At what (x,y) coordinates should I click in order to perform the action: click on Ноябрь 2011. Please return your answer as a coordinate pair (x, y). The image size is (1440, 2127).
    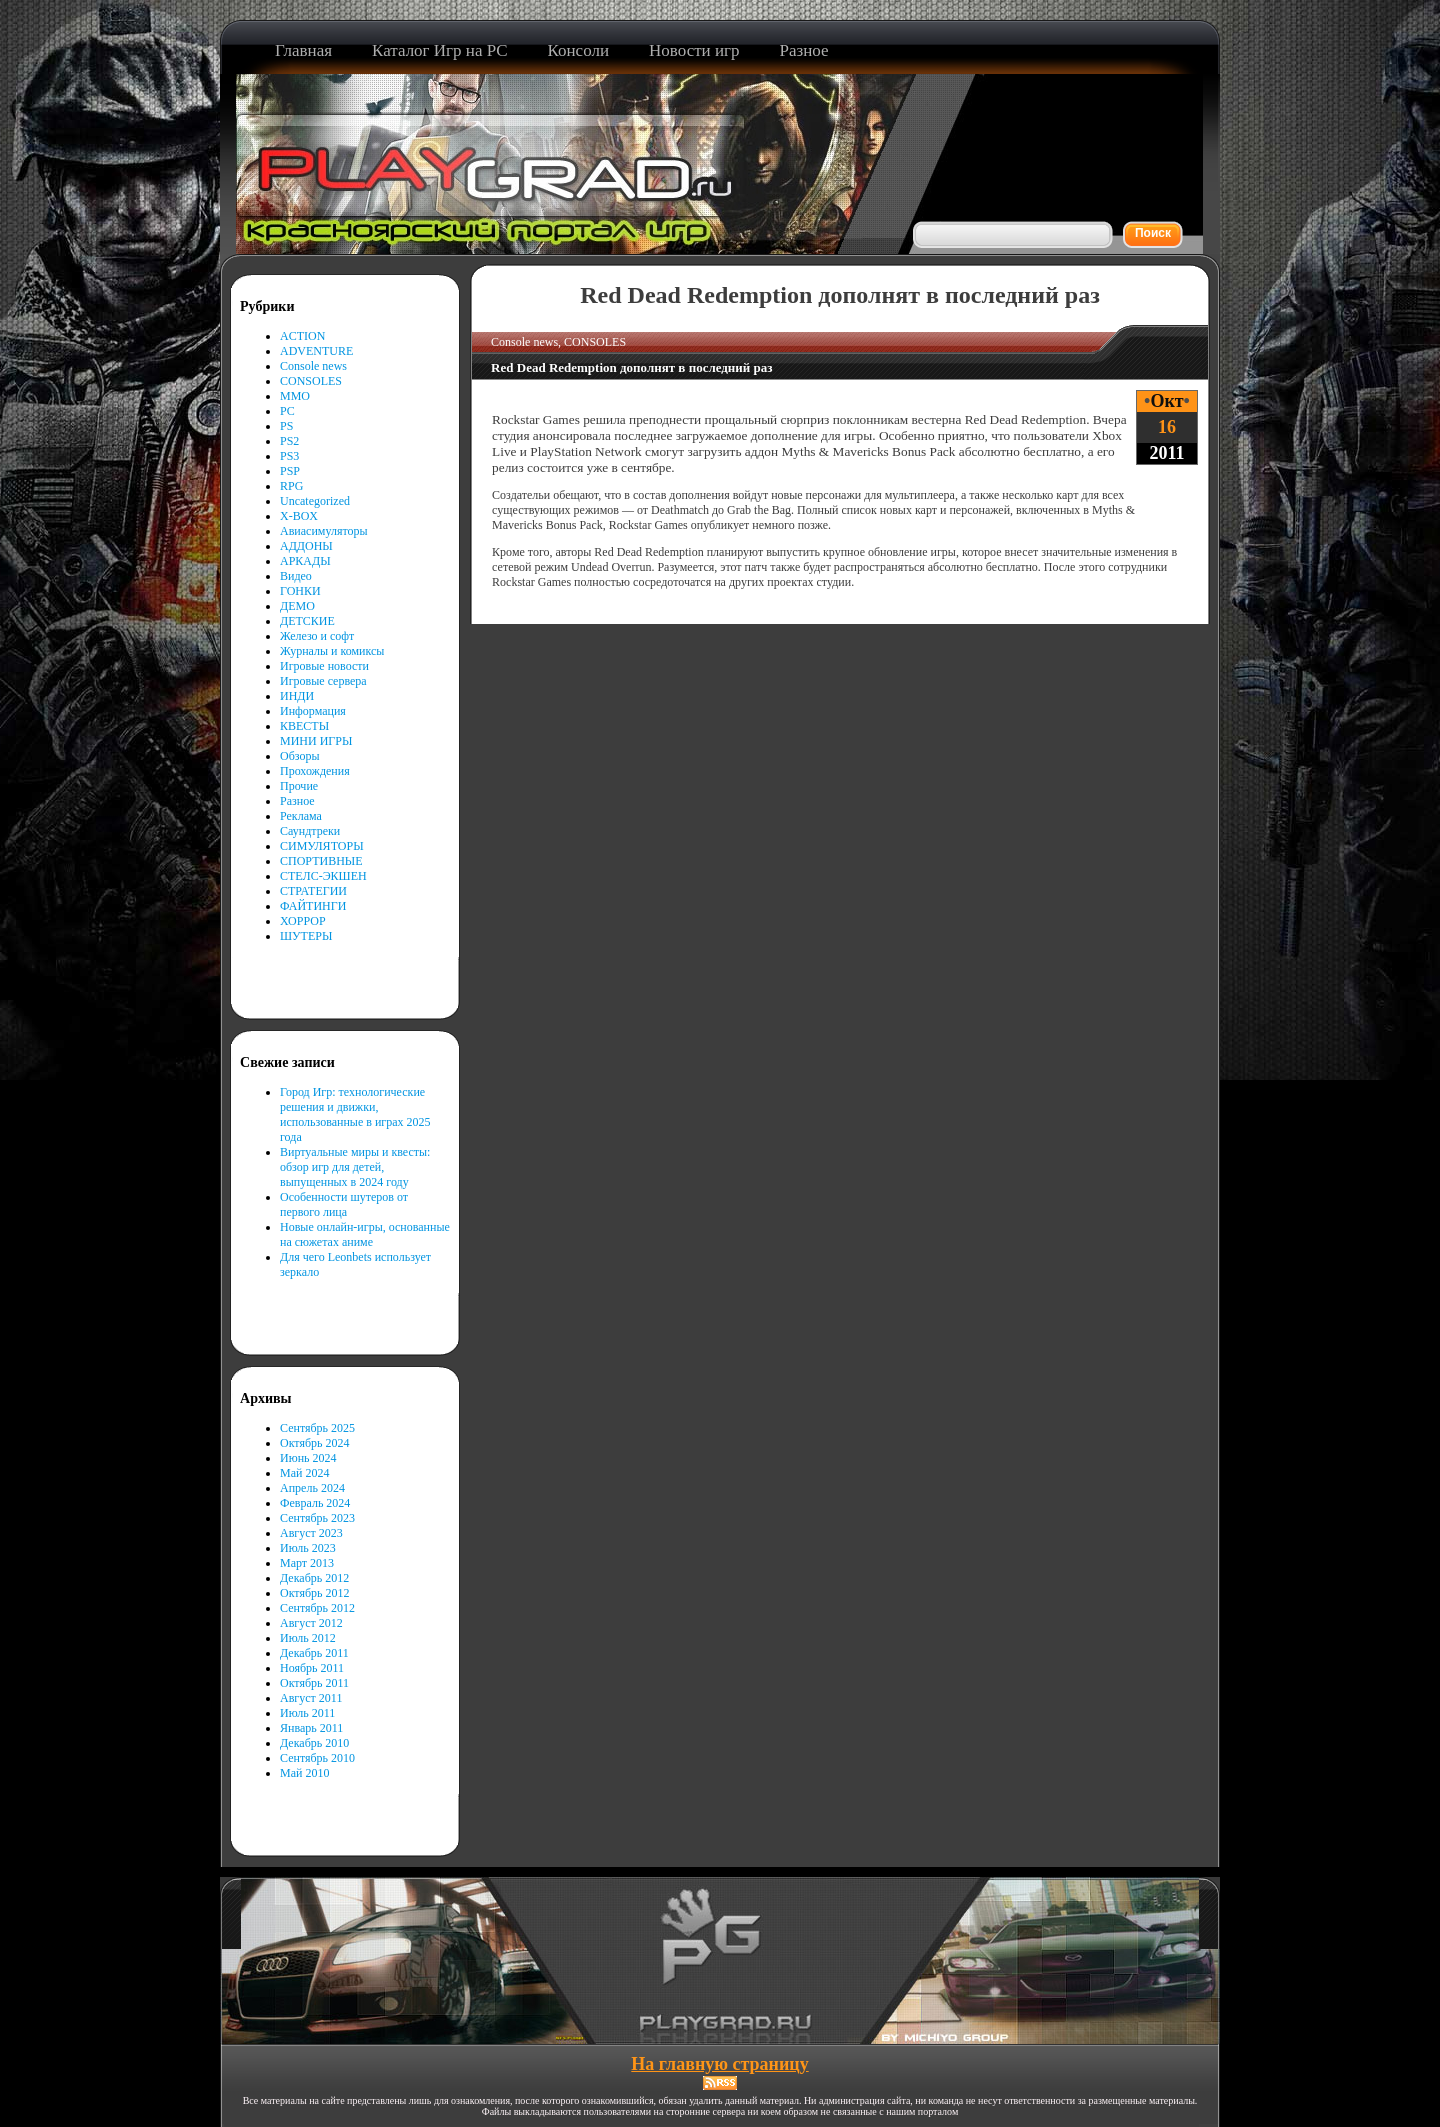
    Looking at the image, I should click on (312, 1668).